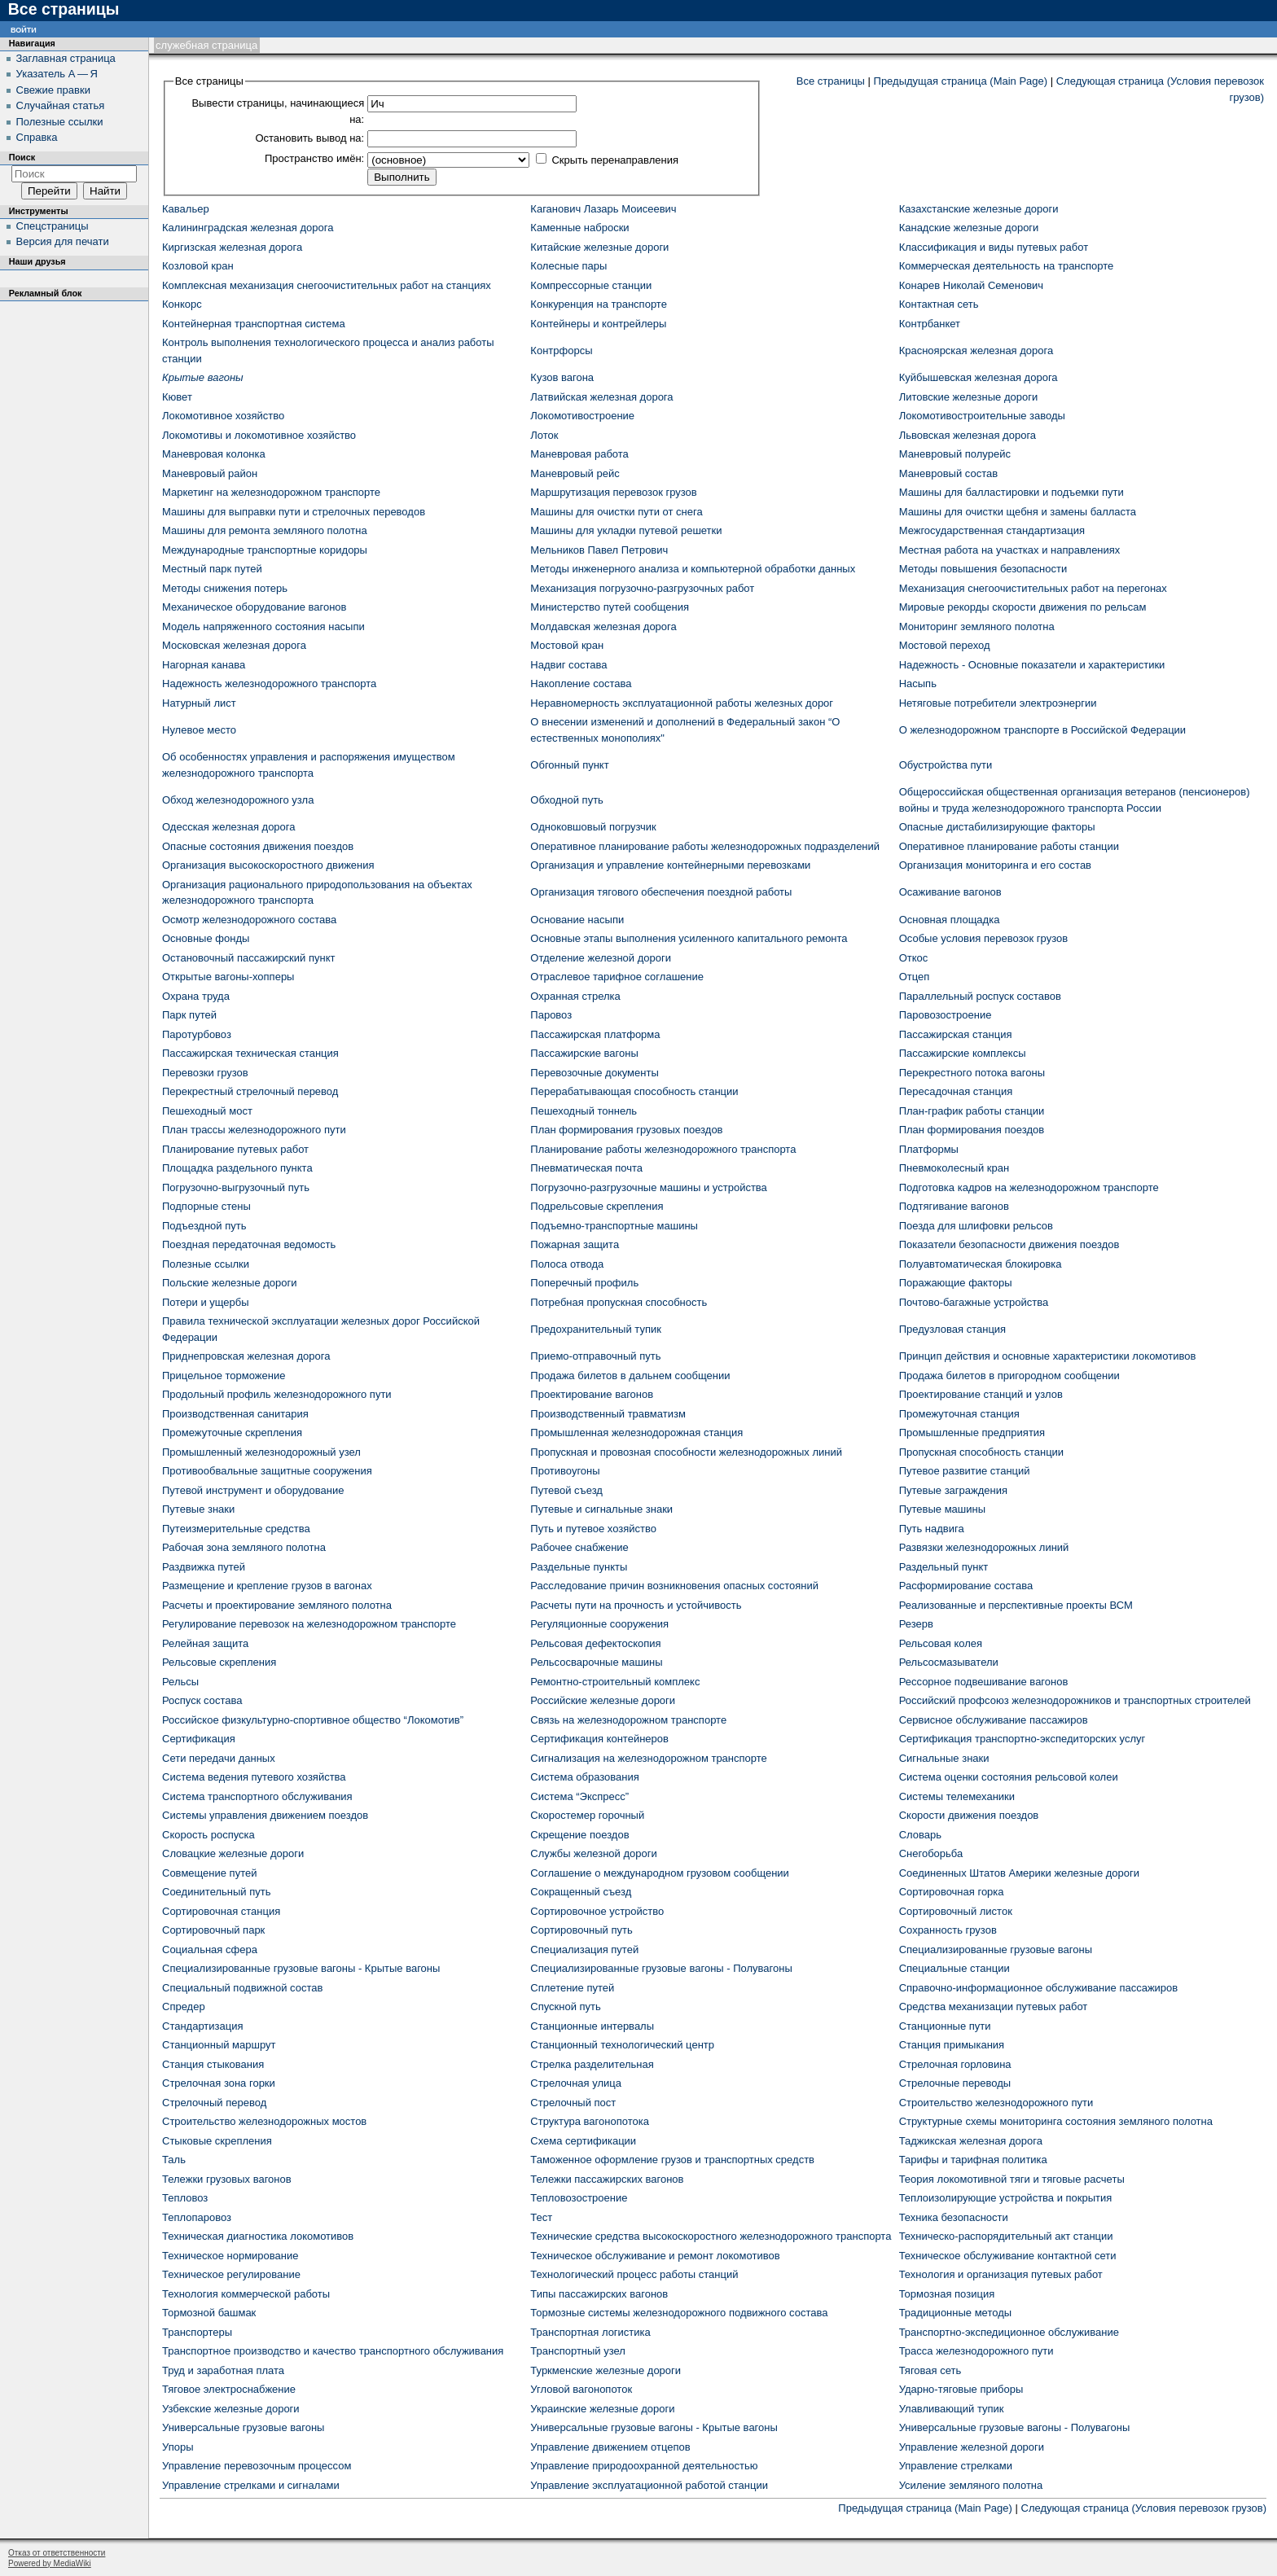  What do you see at coordinates (1019, 1873) in the screenshot?
I see `Соединенных Штатов Америки железные дороги` at bounding box center [1019, 1873].